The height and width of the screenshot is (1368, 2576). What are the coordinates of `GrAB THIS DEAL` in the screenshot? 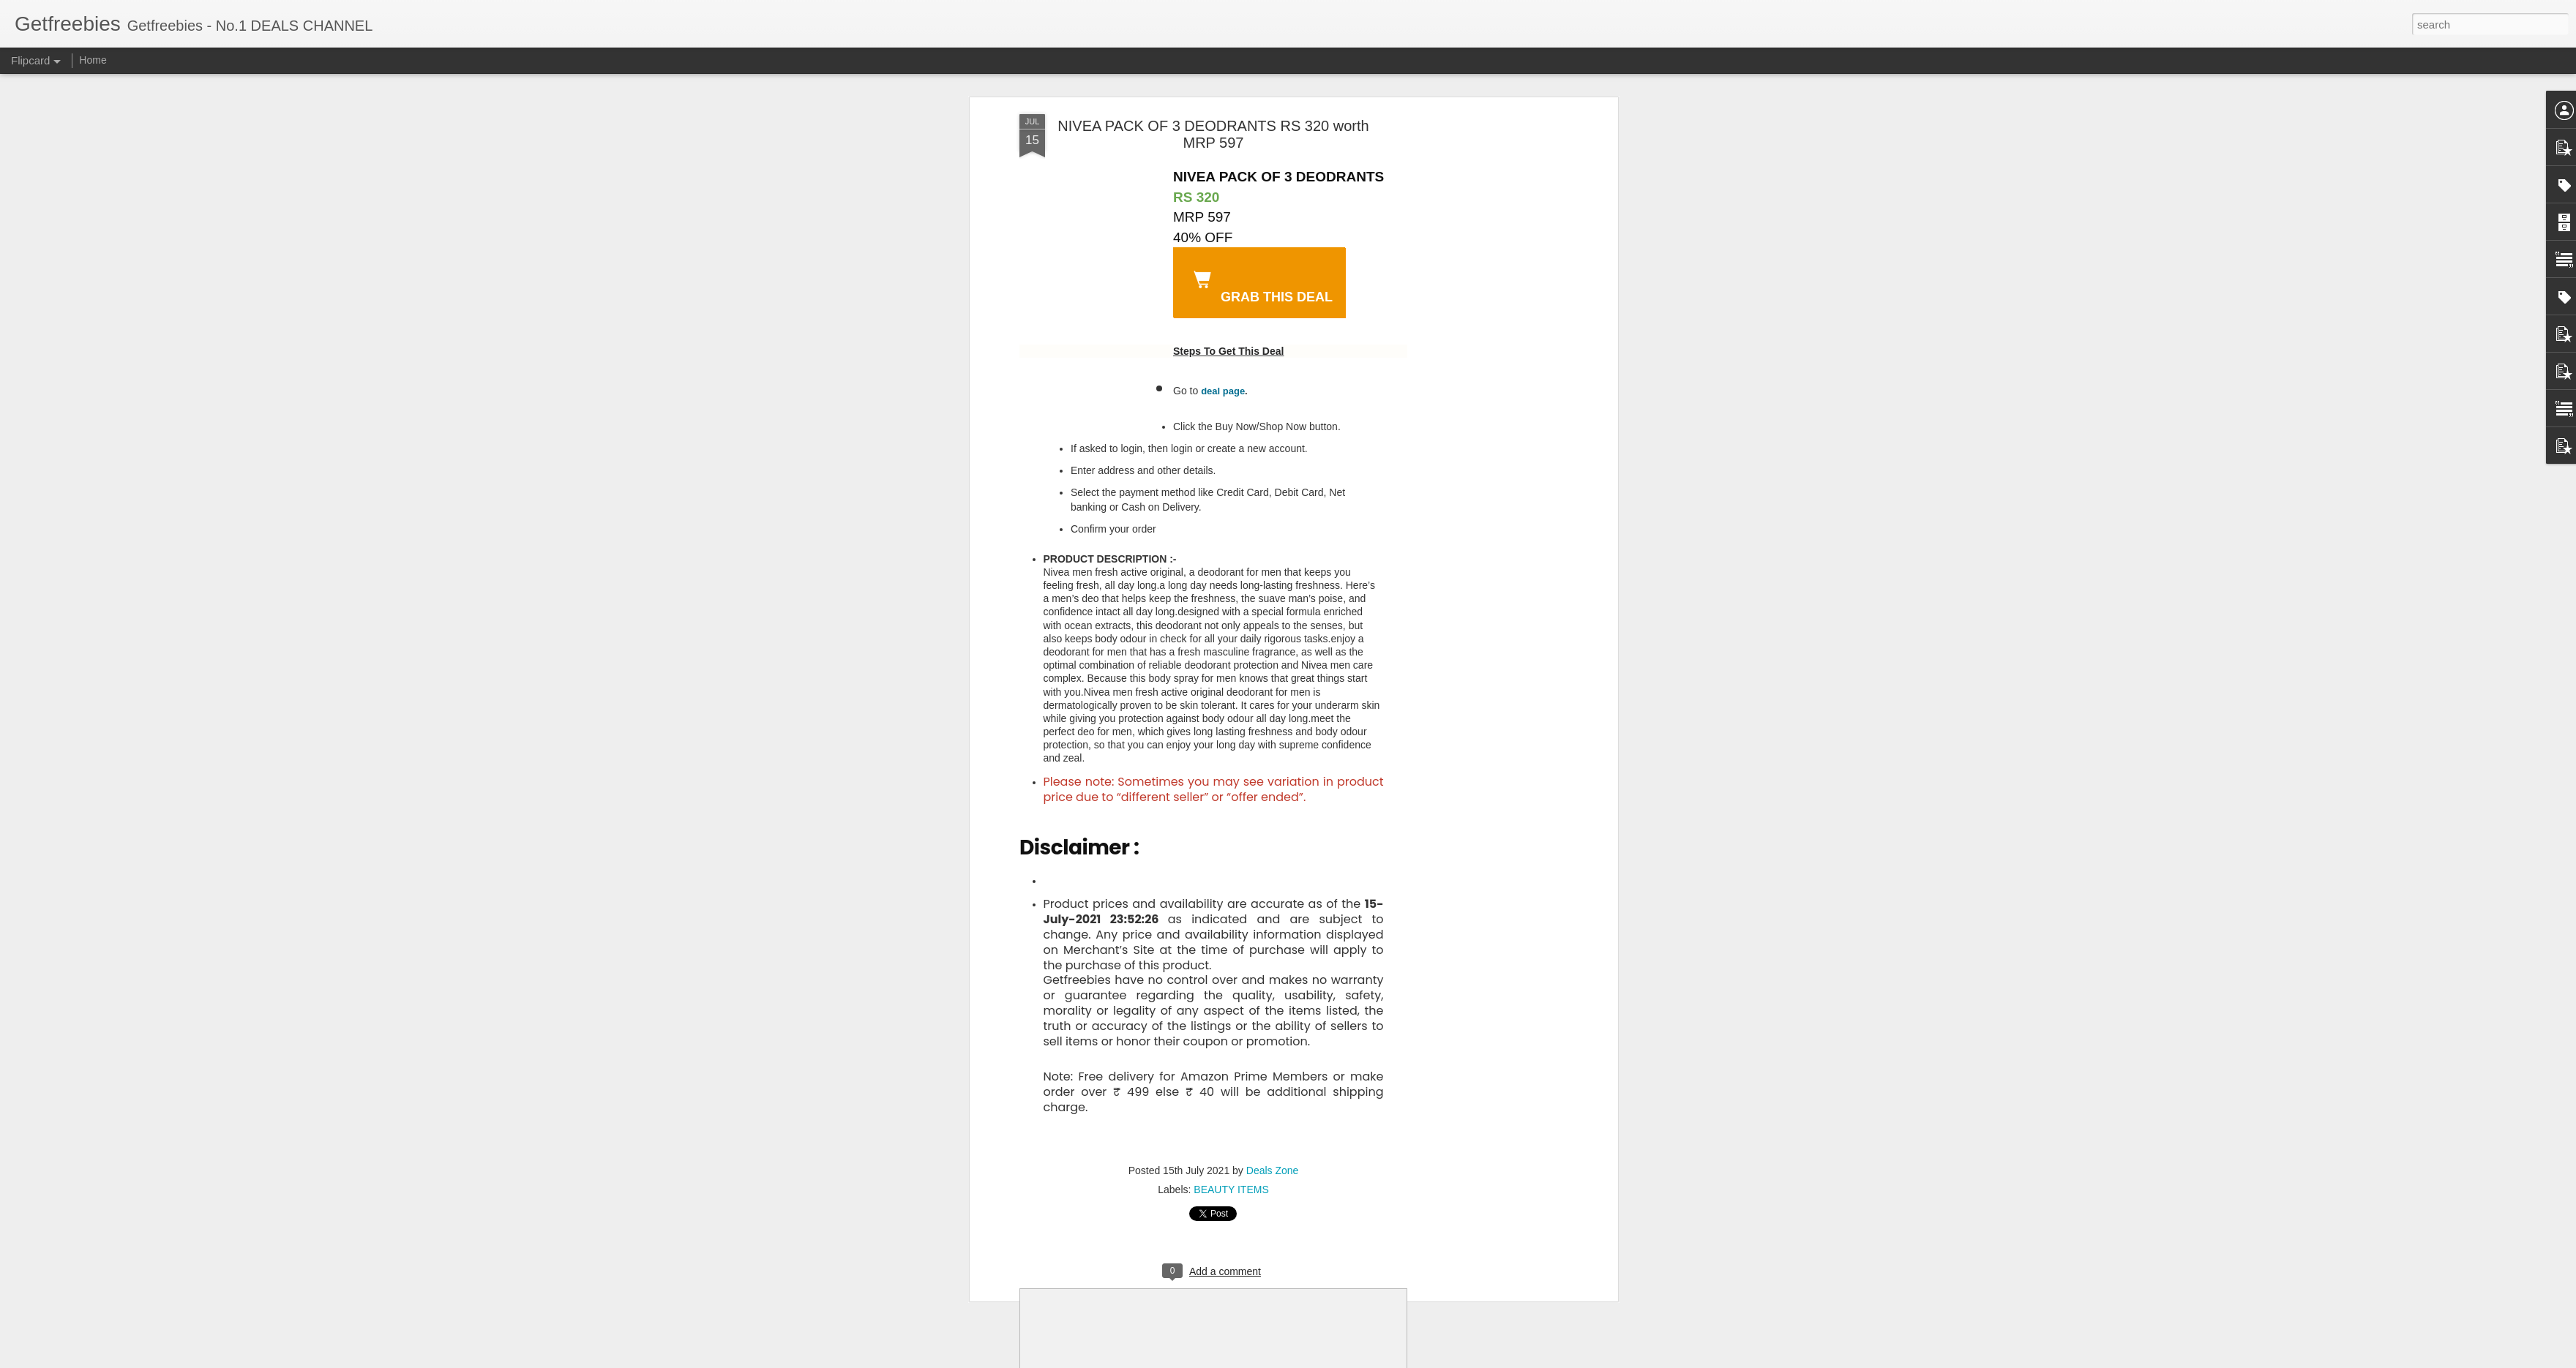 It's located at (1260, 284).